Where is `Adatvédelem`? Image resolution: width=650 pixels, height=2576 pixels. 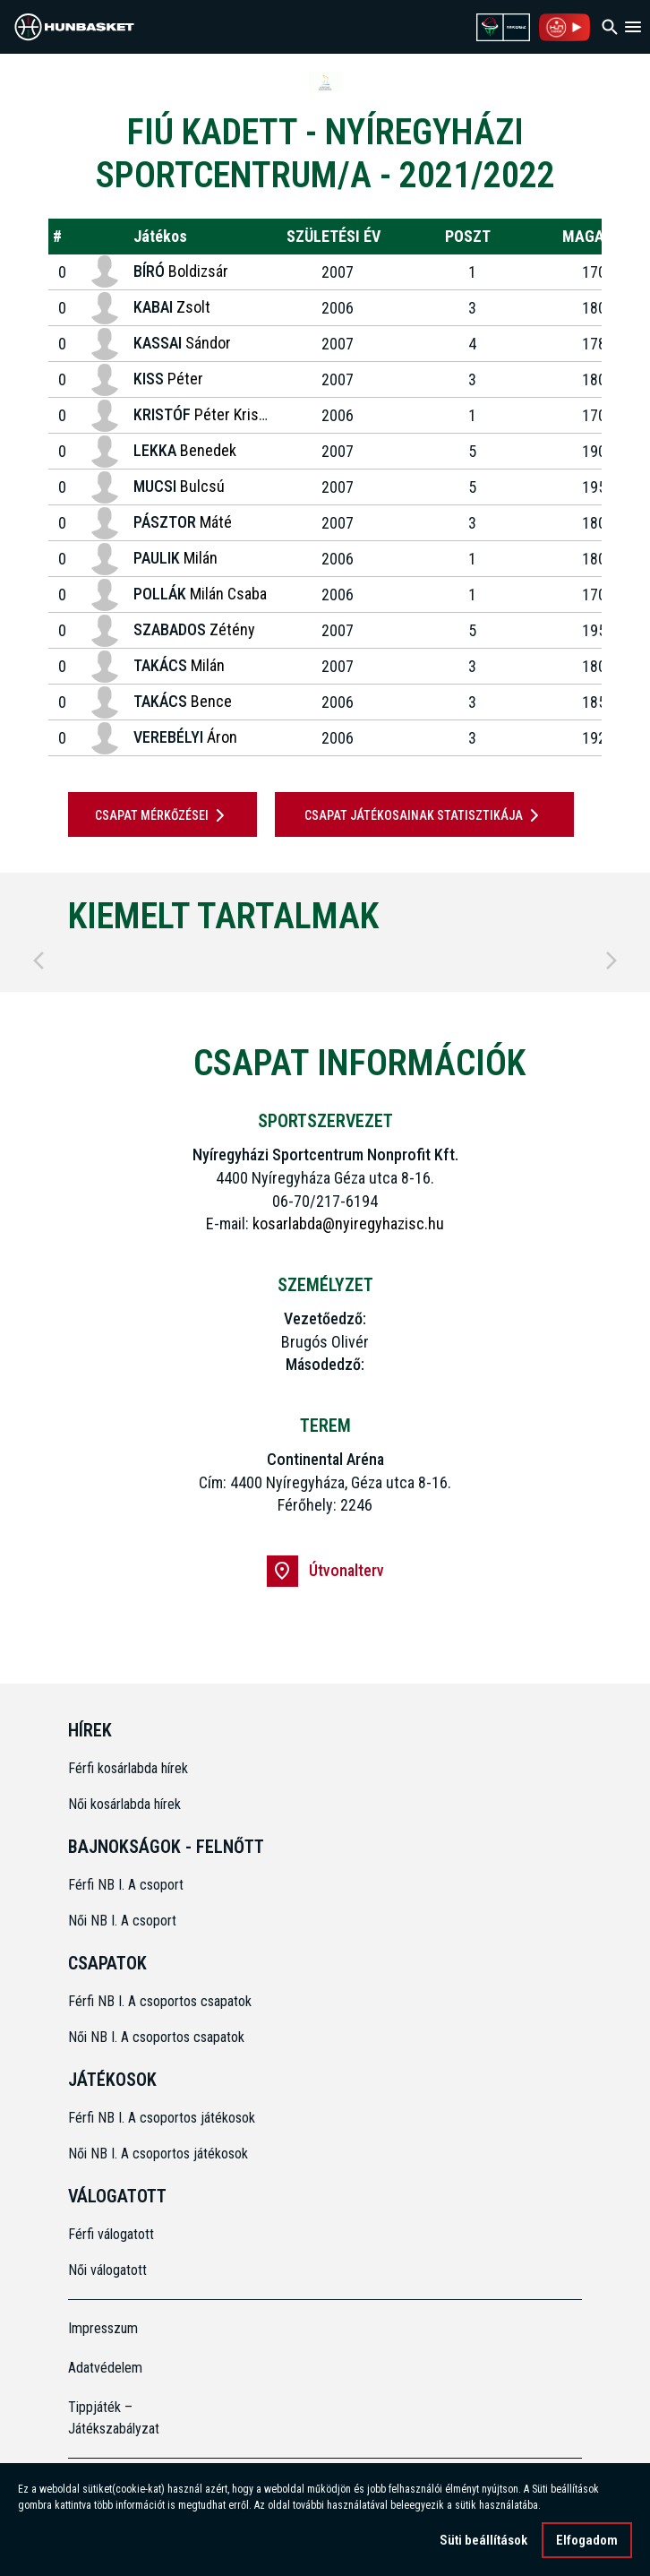
Adatvédelem is located at coordinates (105, 2367).